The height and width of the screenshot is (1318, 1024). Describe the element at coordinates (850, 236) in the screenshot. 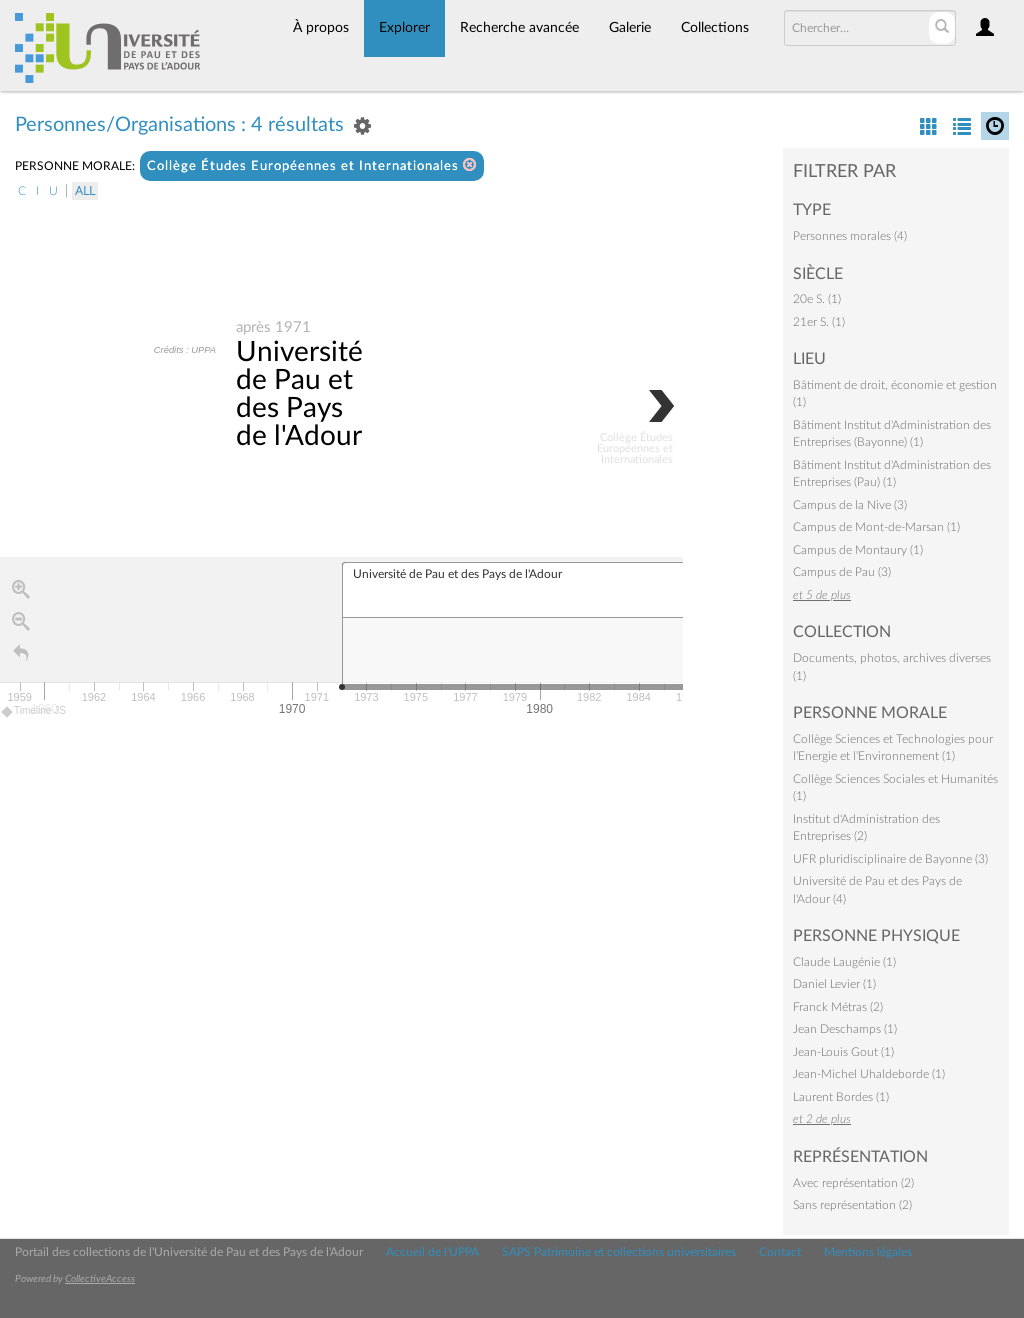

I see `Personnes morales (4)` at that location.